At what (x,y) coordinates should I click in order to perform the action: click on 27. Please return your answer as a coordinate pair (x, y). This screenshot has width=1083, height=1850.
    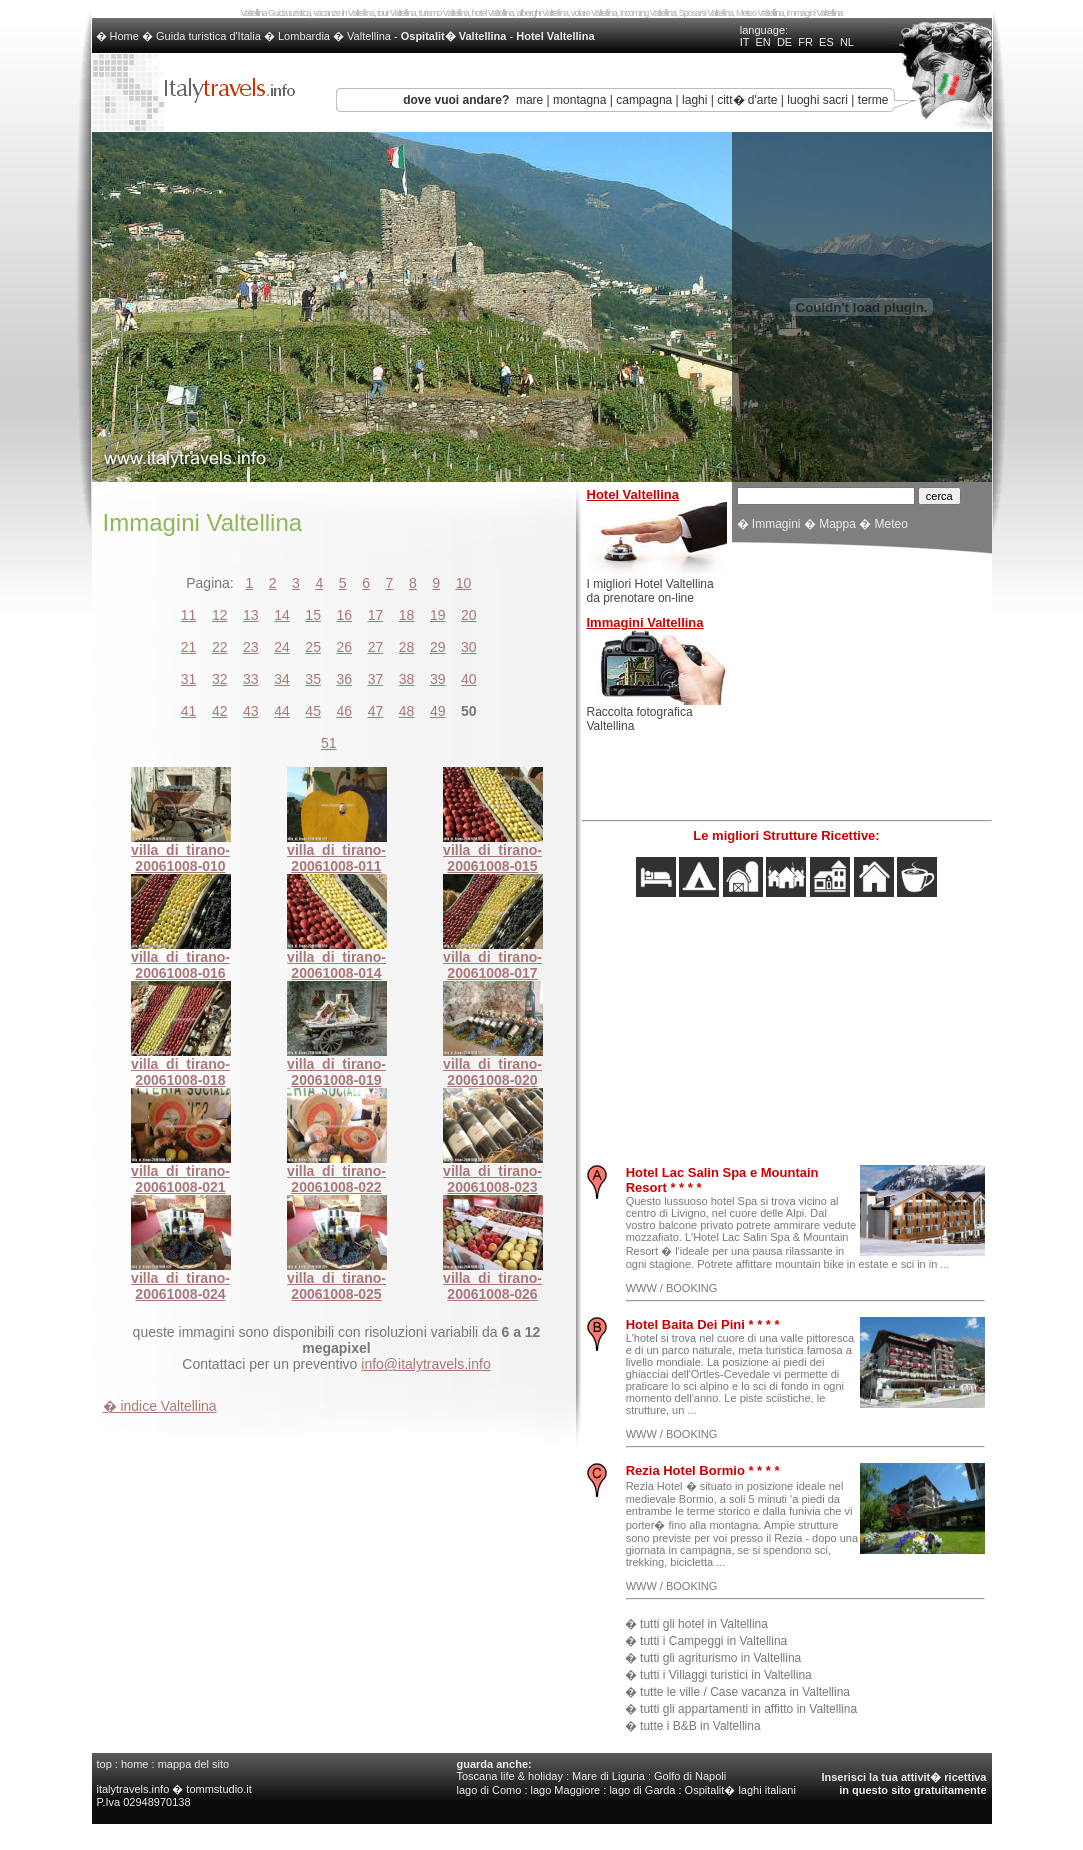
    Looking at the image, I should click on (376, 647).